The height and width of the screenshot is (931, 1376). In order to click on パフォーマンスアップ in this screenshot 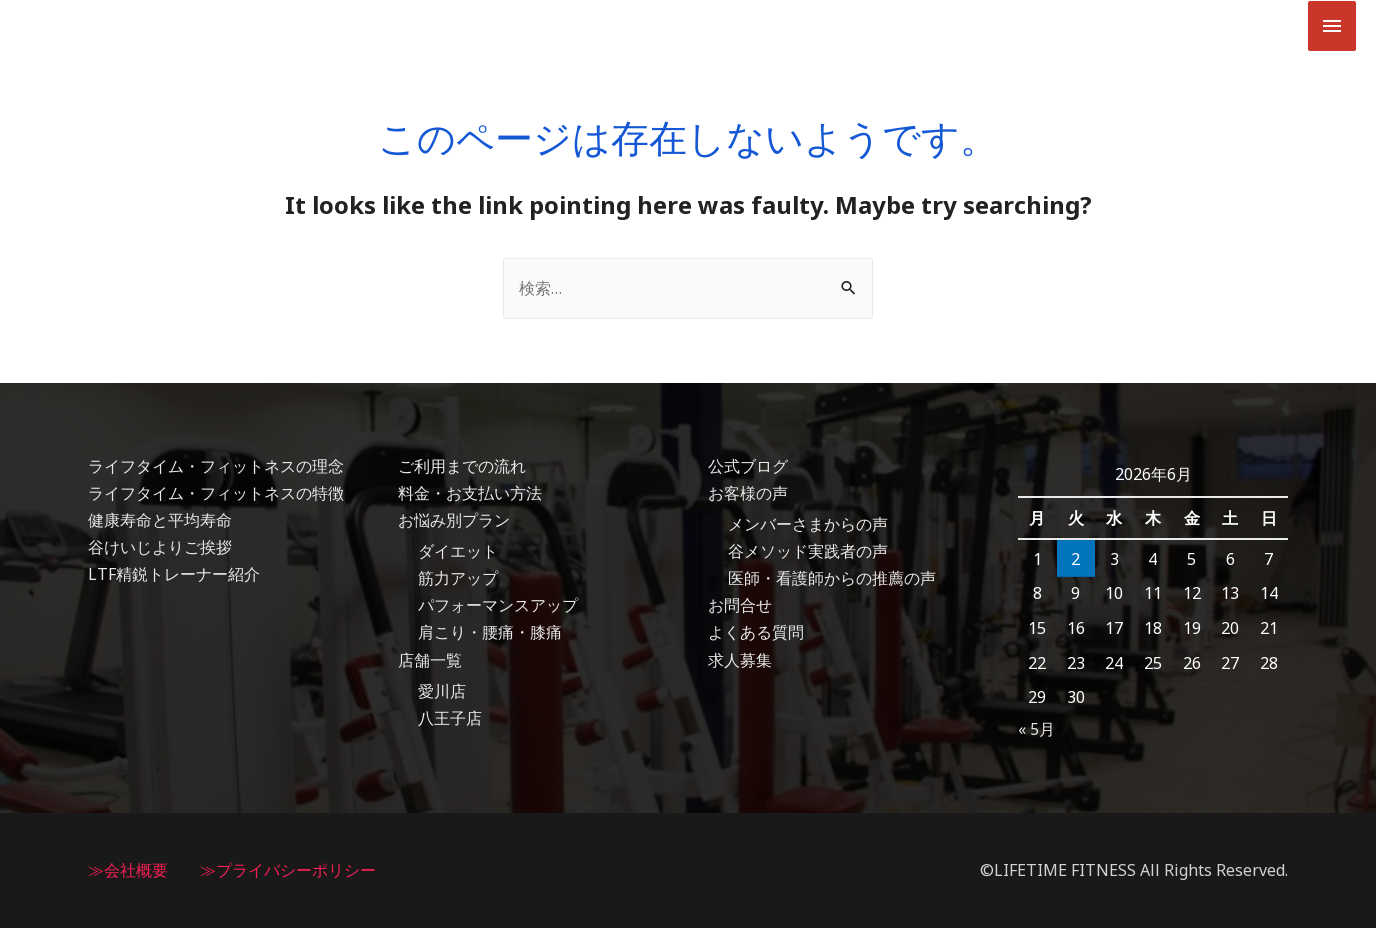, I will do `click(498, 609)`.